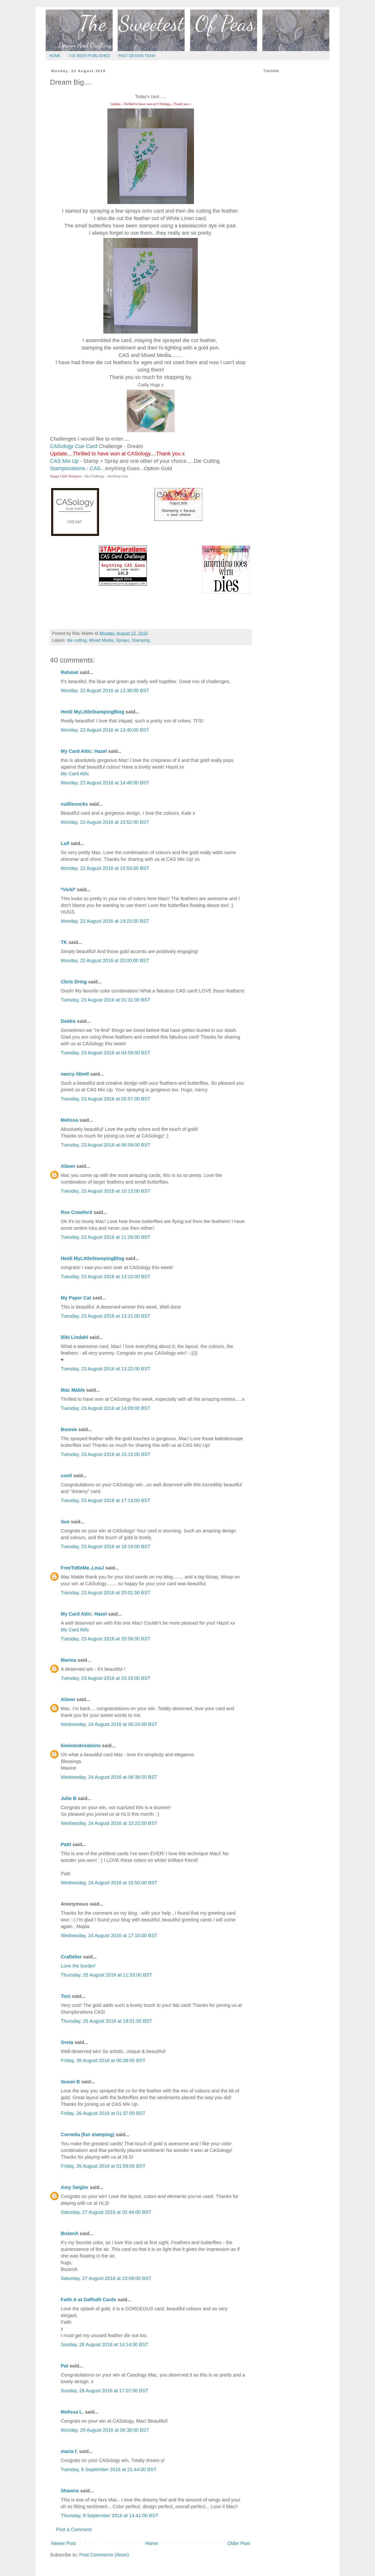  What do you see at coordinates (109, 1882) in the screenshot?
I see `Wednesday, 24 August 2016 at 15:50:00 BST` at bounding box center [109, 1882].